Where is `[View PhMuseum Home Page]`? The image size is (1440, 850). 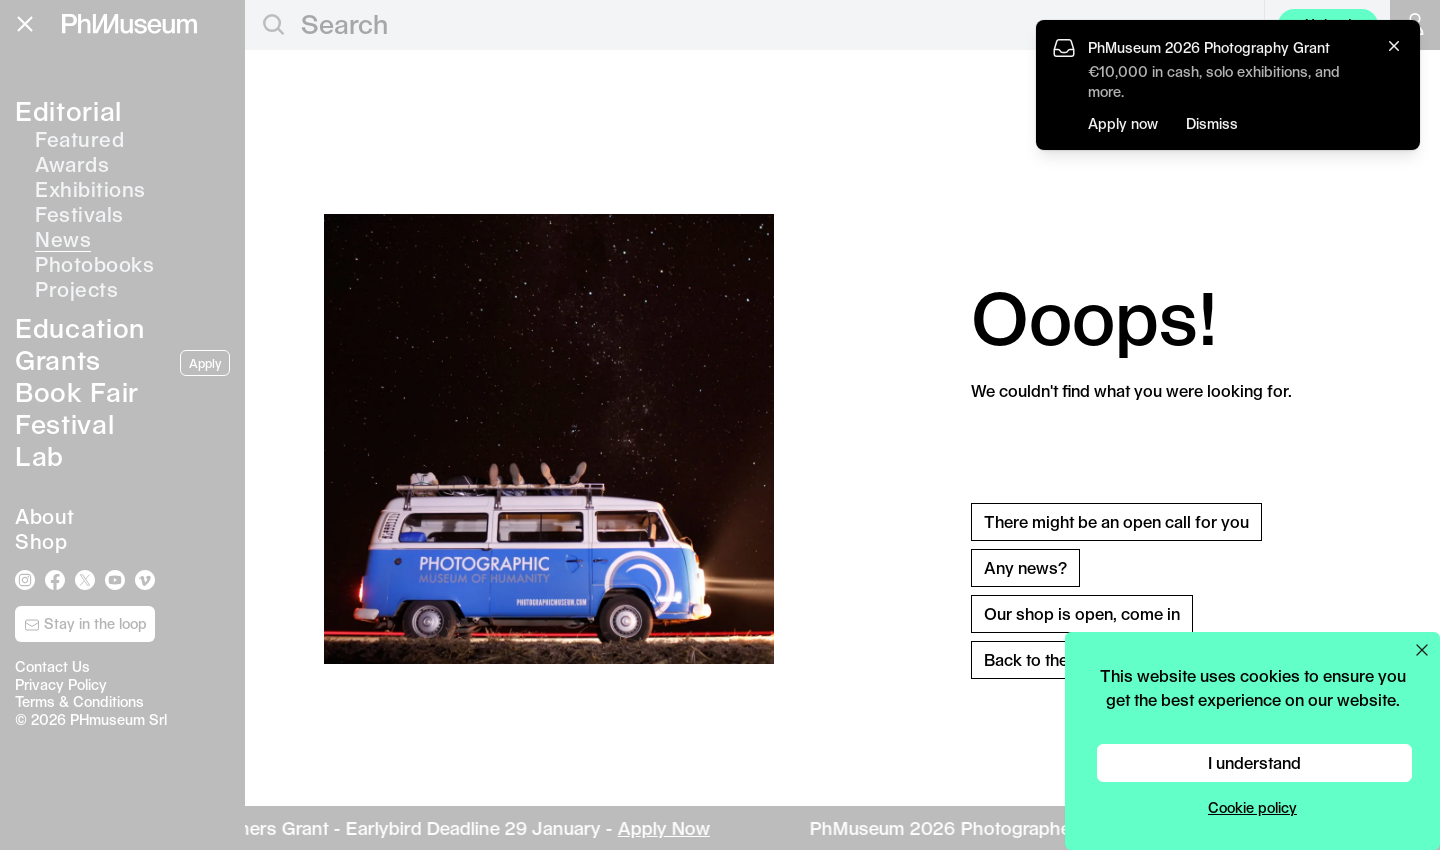
[View PhMuseum Home Page] is located at coordinates (129, 24).